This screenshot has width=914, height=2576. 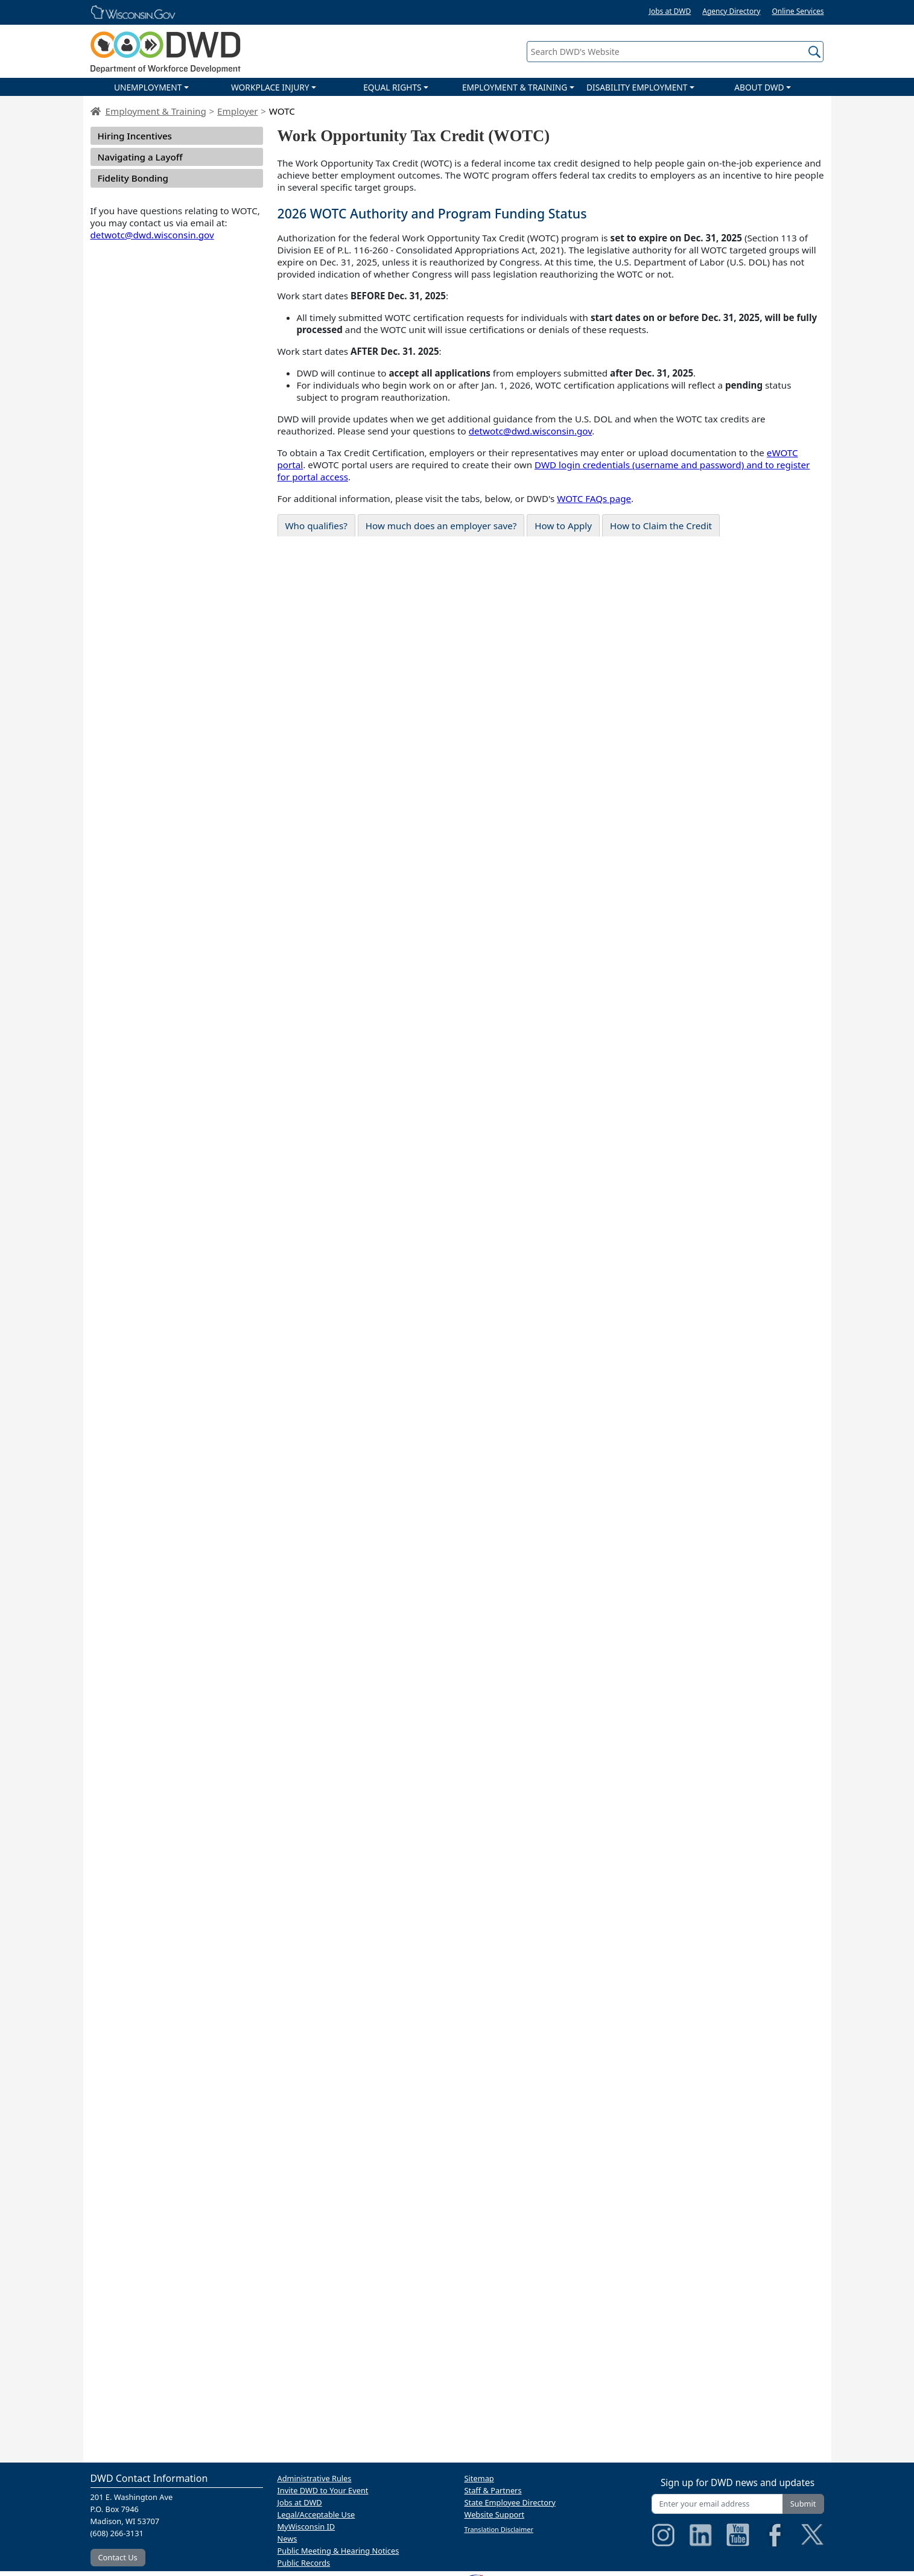 I want to click on Legal/Acceptable Use, so click(x=316, y=2514).